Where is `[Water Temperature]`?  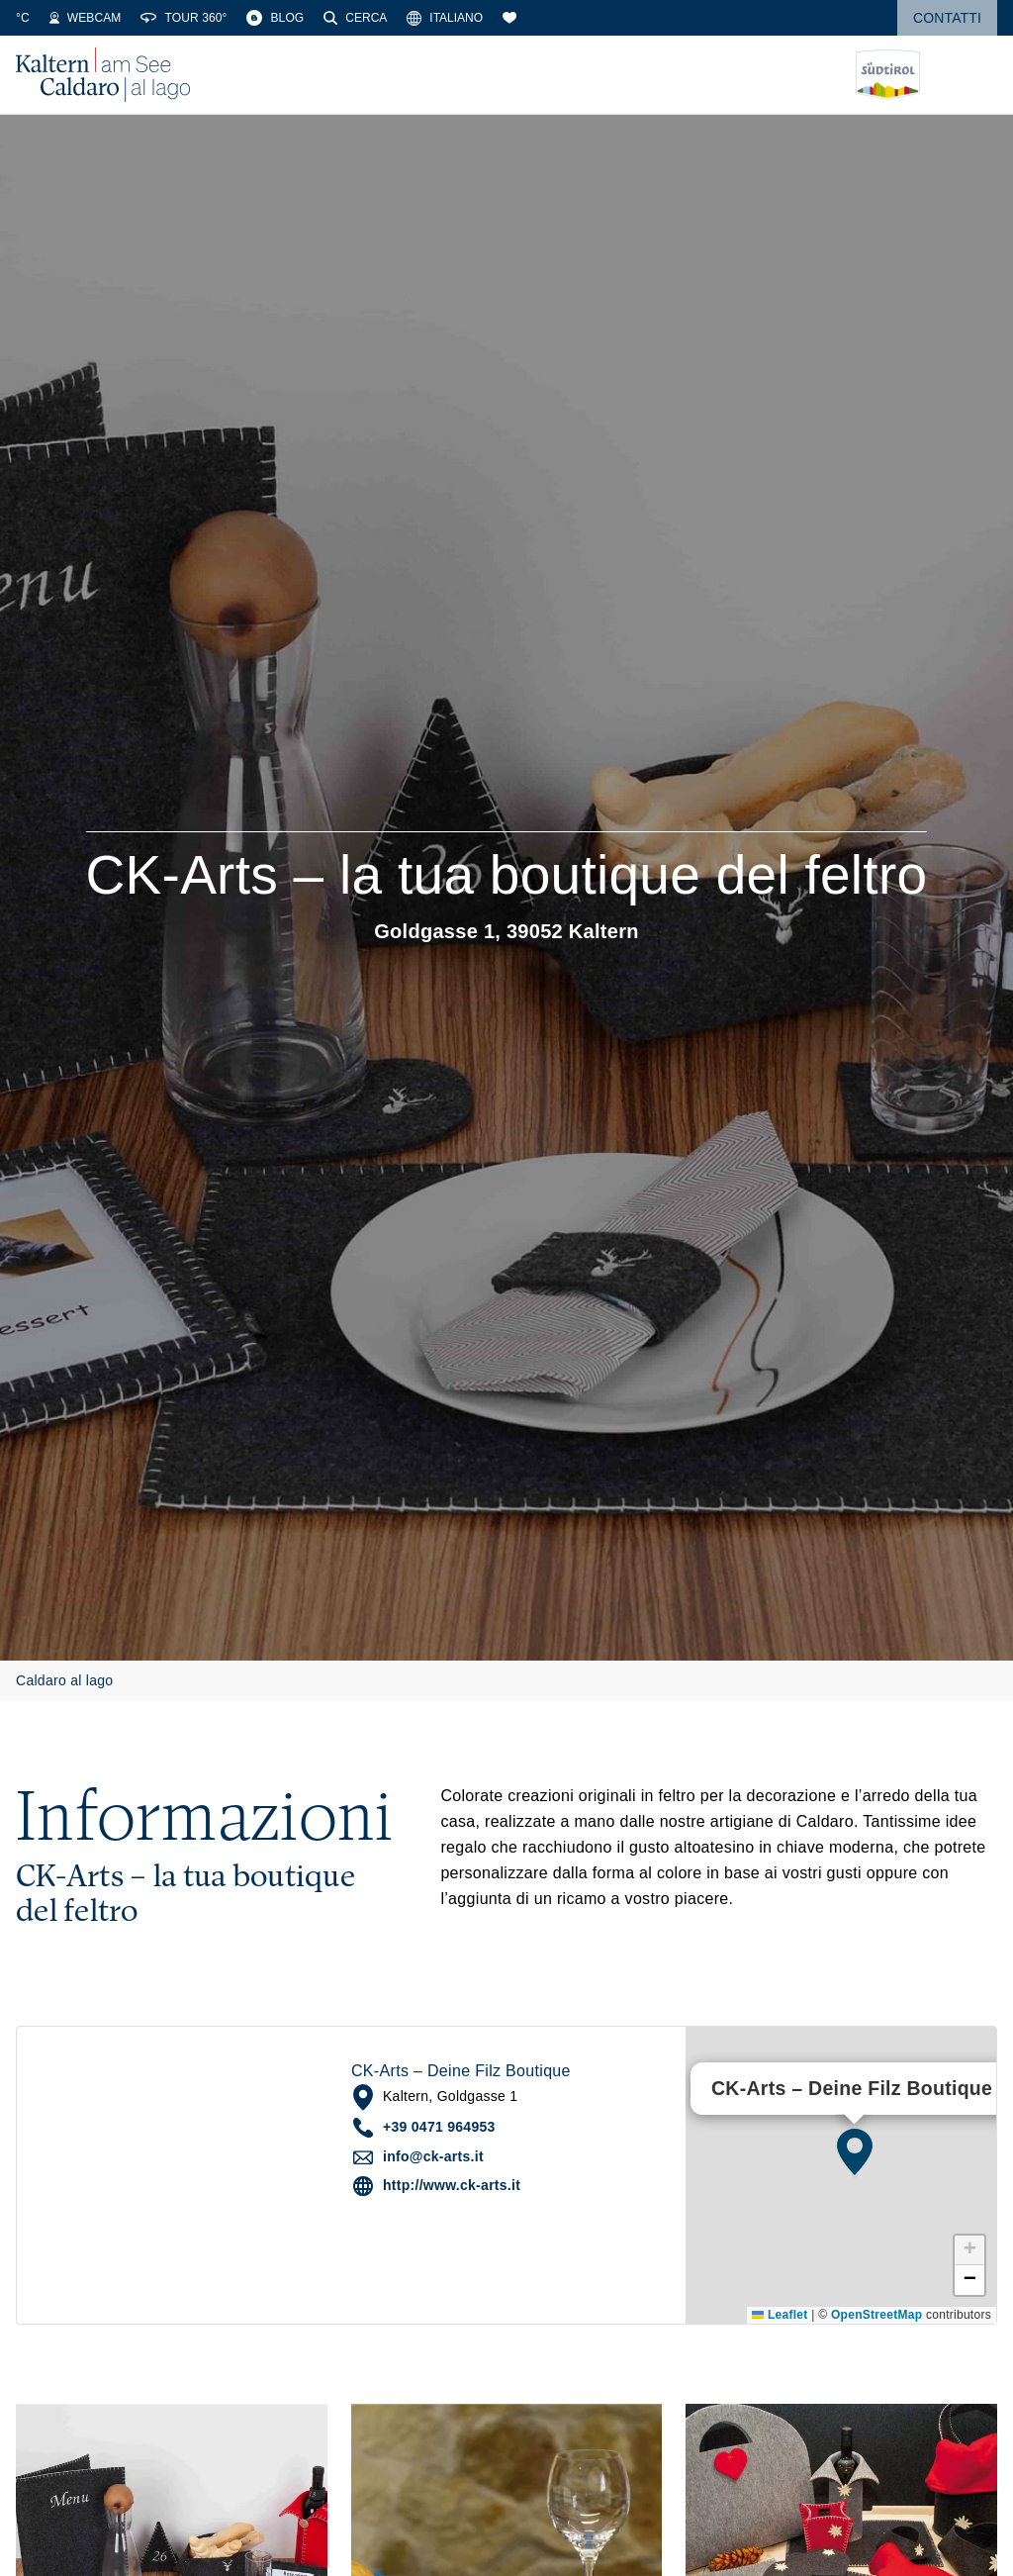 [Water Temperature] is located at coordinates (114, 18).